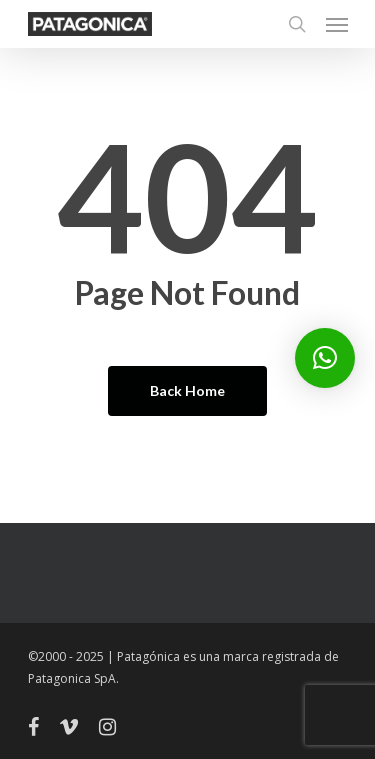 The image size is (375, 759). Describe the element at coordinates (325, 358) in the screenshot. I see `[button]` at that location.